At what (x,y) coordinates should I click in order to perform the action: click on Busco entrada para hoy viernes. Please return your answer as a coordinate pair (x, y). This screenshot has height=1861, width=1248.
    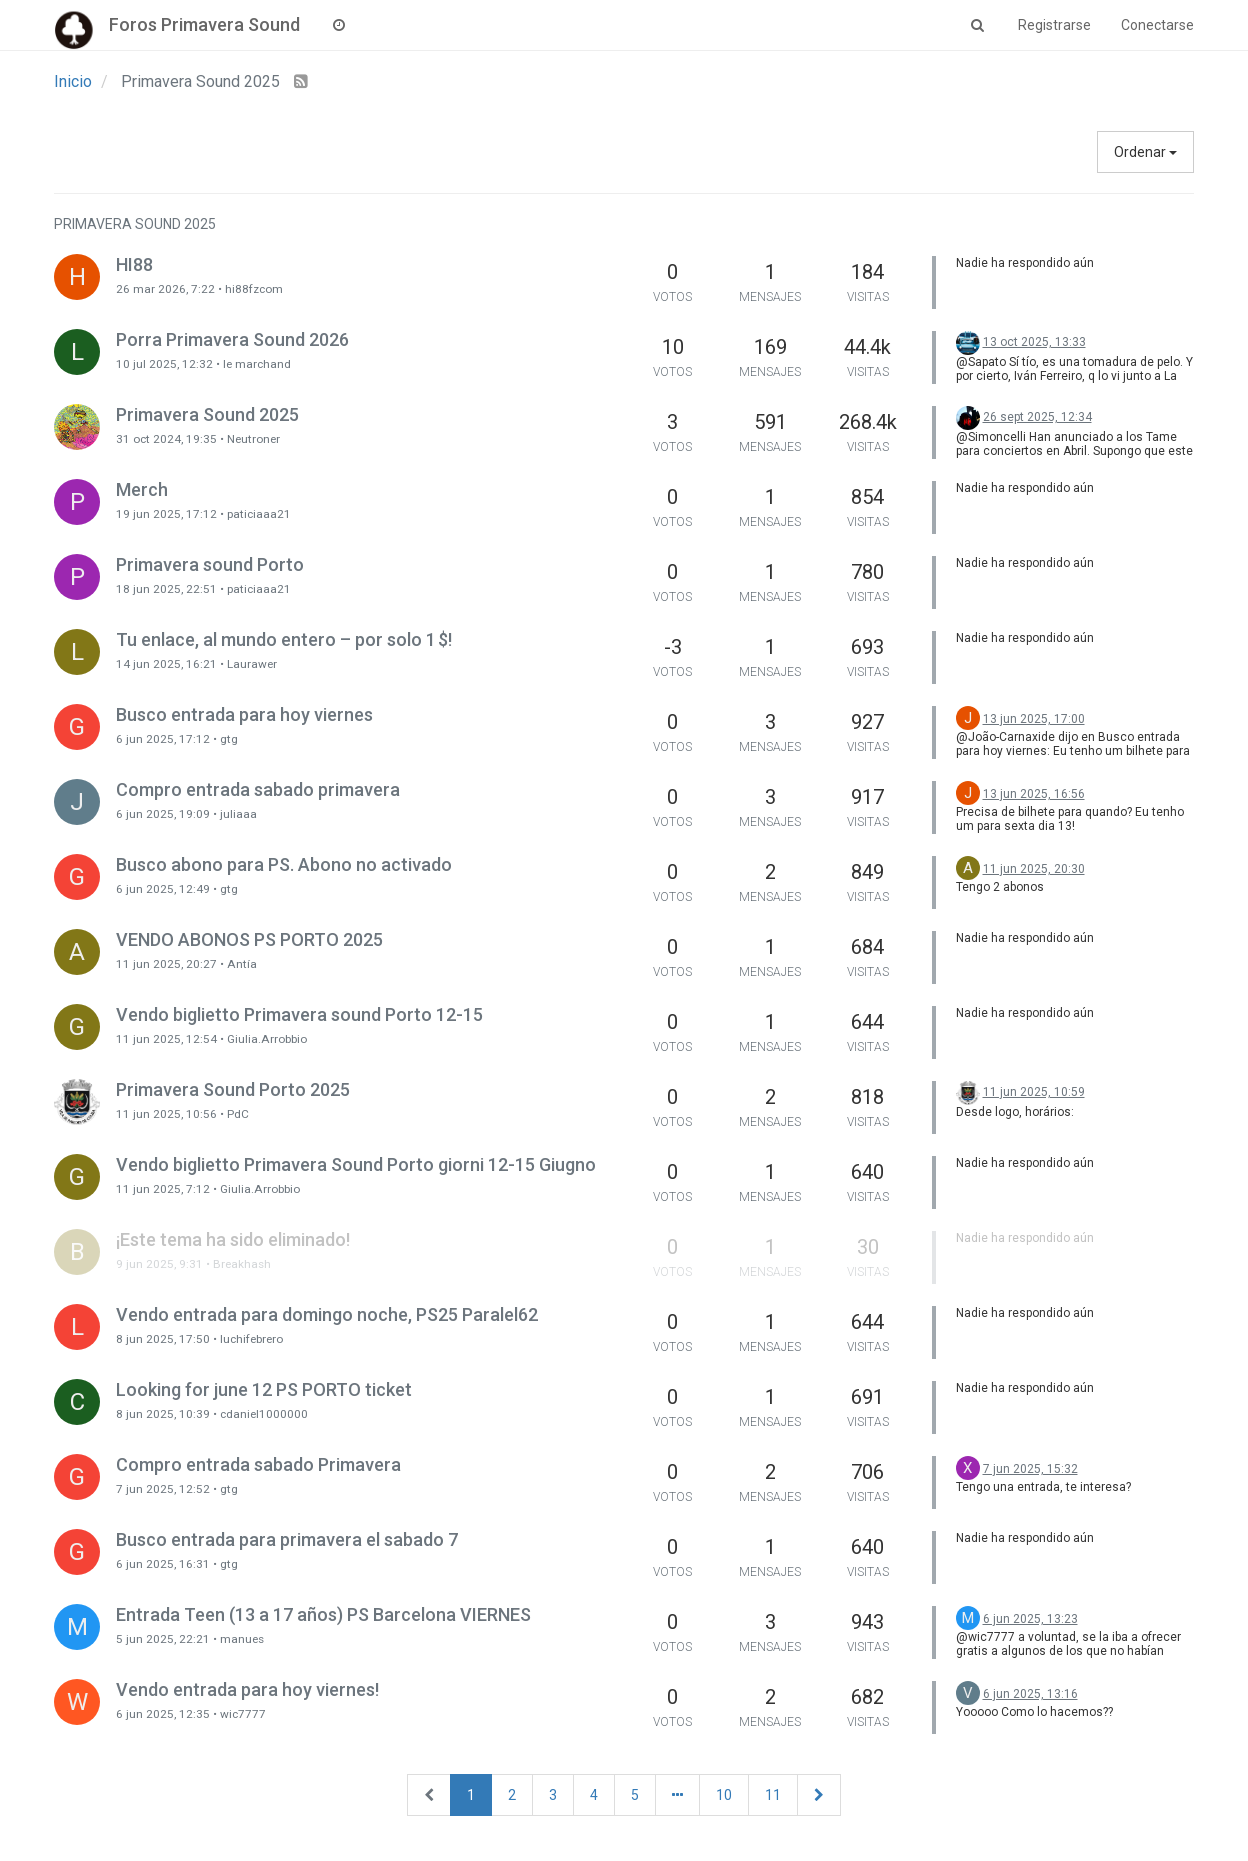
    Looking at the image, I should click on (244, 714).